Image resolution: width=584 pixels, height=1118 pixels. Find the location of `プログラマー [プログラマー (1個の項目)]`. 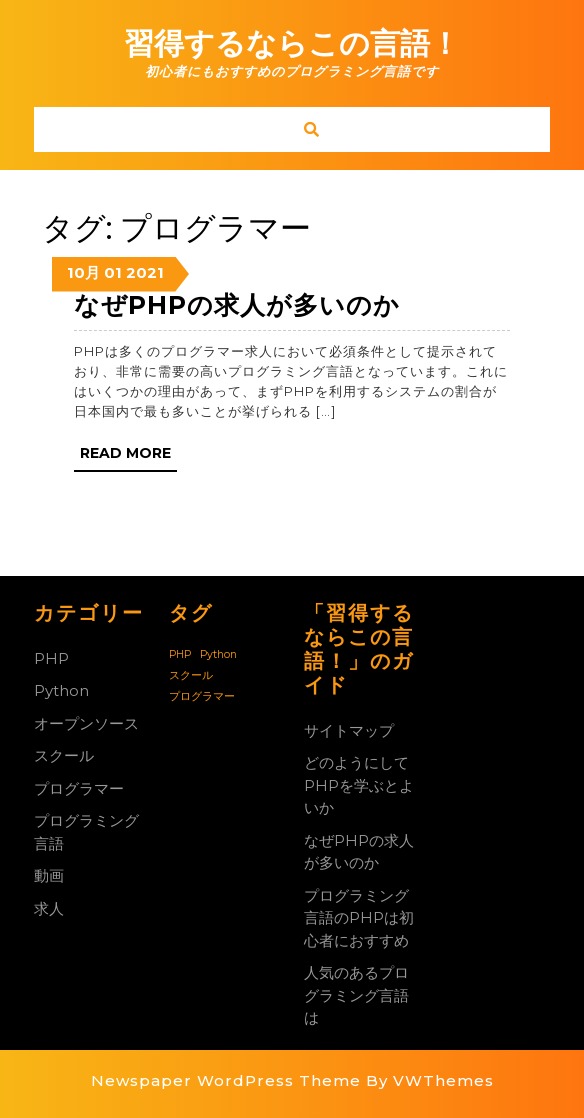

プログラマー [プログラマー (1個の項目)] is located at coordinates (202, 696).